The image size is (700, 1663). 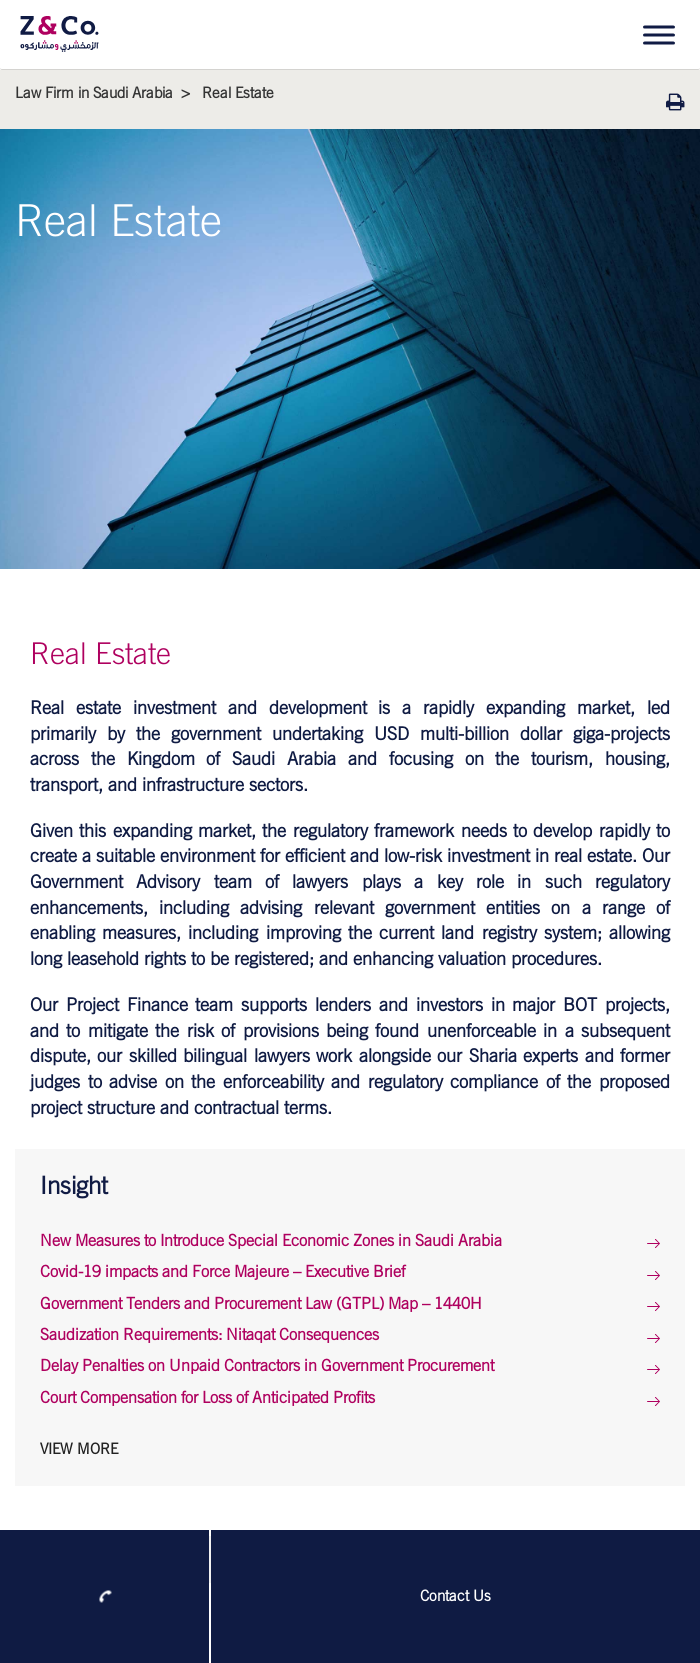 I want to click on Contact Us, so click(x=455, y=1596).